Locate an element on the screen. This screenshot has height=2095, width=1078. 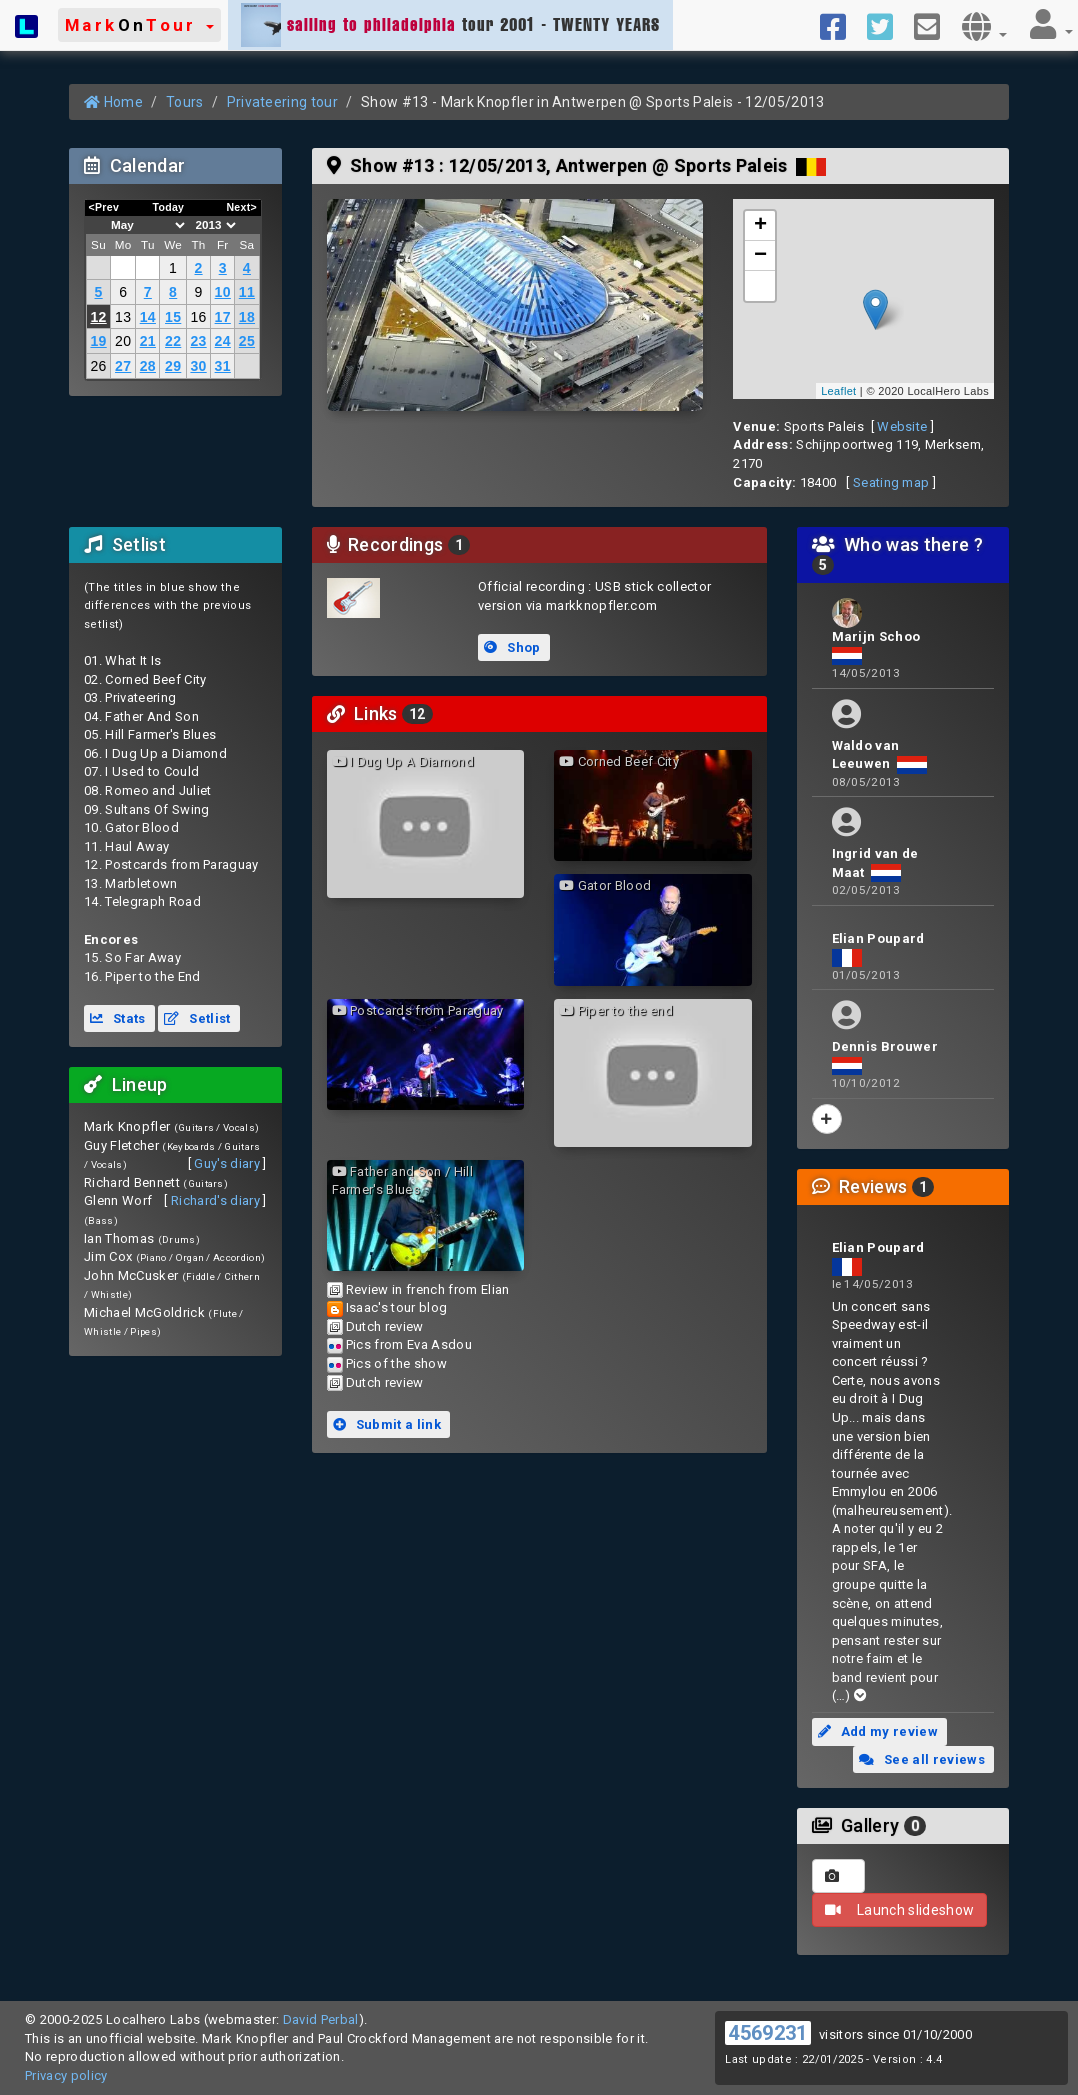
Privacy policy is located at coordinates (66, 2075).